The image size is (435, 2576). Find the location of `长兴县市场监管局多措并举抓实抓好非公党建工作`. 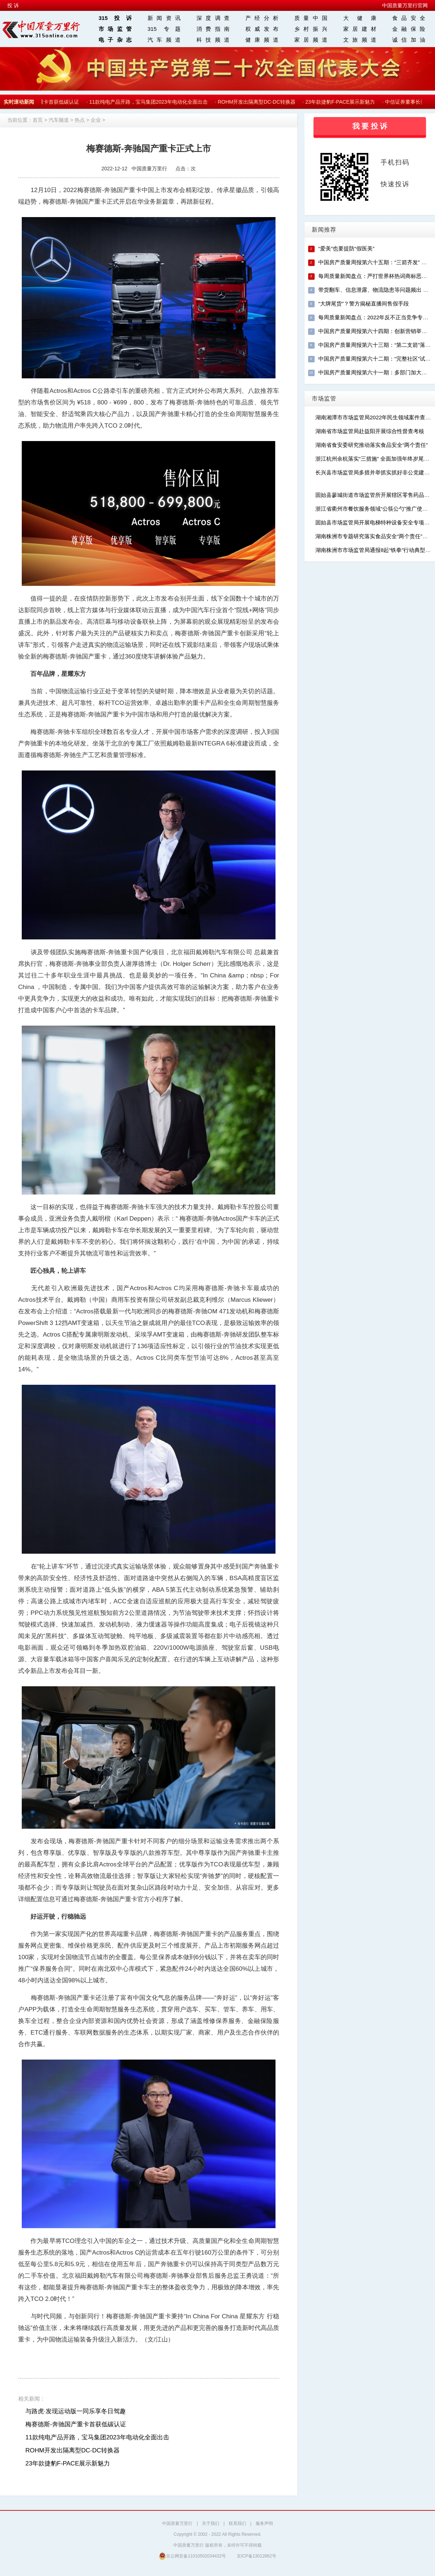

长兴县市场监管局多措并举抓实抓好非公党建工作 is located at coordinates (375, 472).